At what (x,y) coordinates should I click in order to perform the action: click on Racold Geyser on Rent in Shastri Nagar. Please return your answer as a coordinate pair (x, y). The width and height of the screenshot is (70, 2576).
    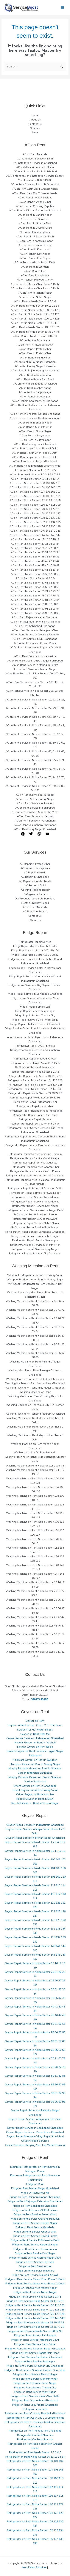
    Looking at the image, I should click on (35, 1803).